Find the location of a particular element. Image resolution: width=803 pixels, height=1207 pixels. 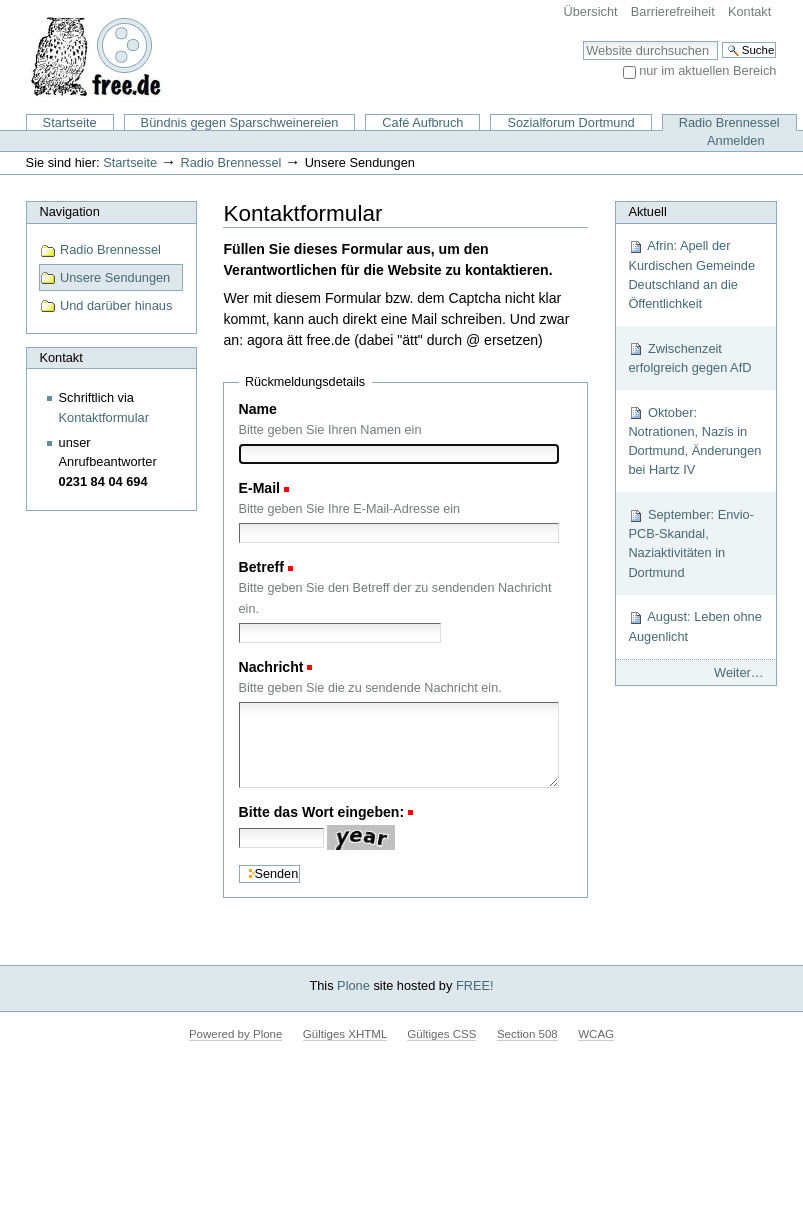

Zwischenzeit erfolgreich gegen AfD is located at coordinates (689, 358).